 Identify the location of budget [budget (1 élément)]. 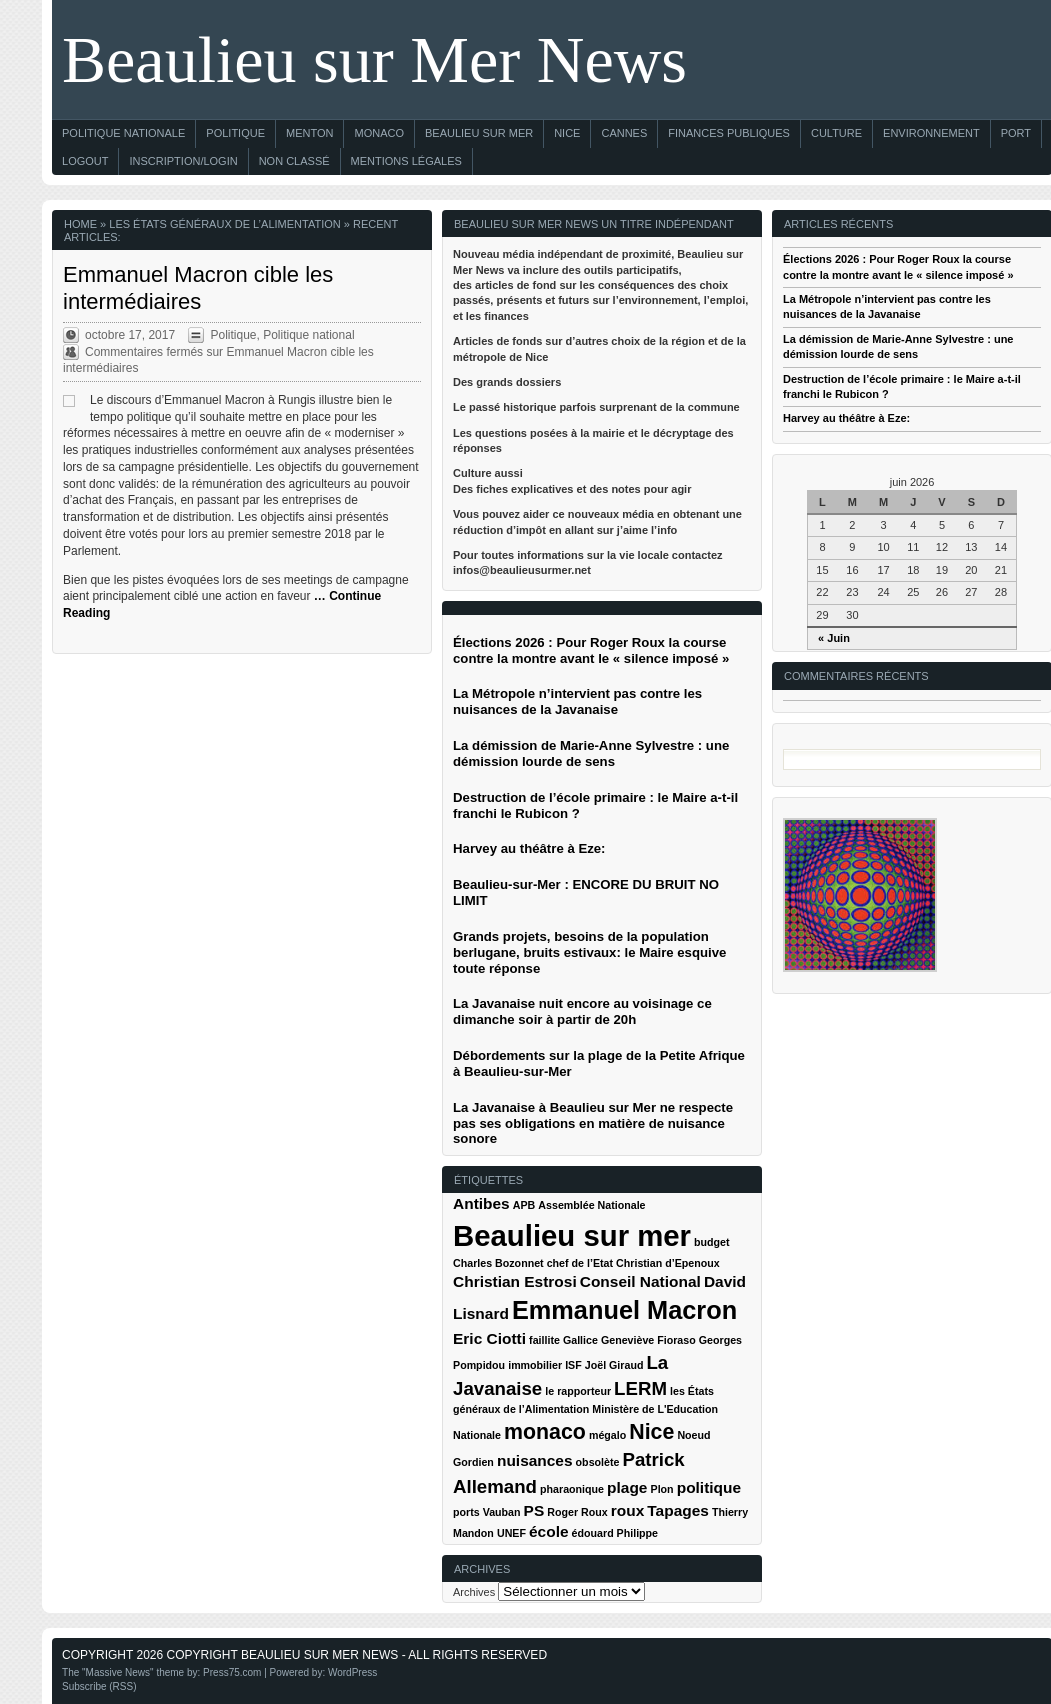
(712, 1242).